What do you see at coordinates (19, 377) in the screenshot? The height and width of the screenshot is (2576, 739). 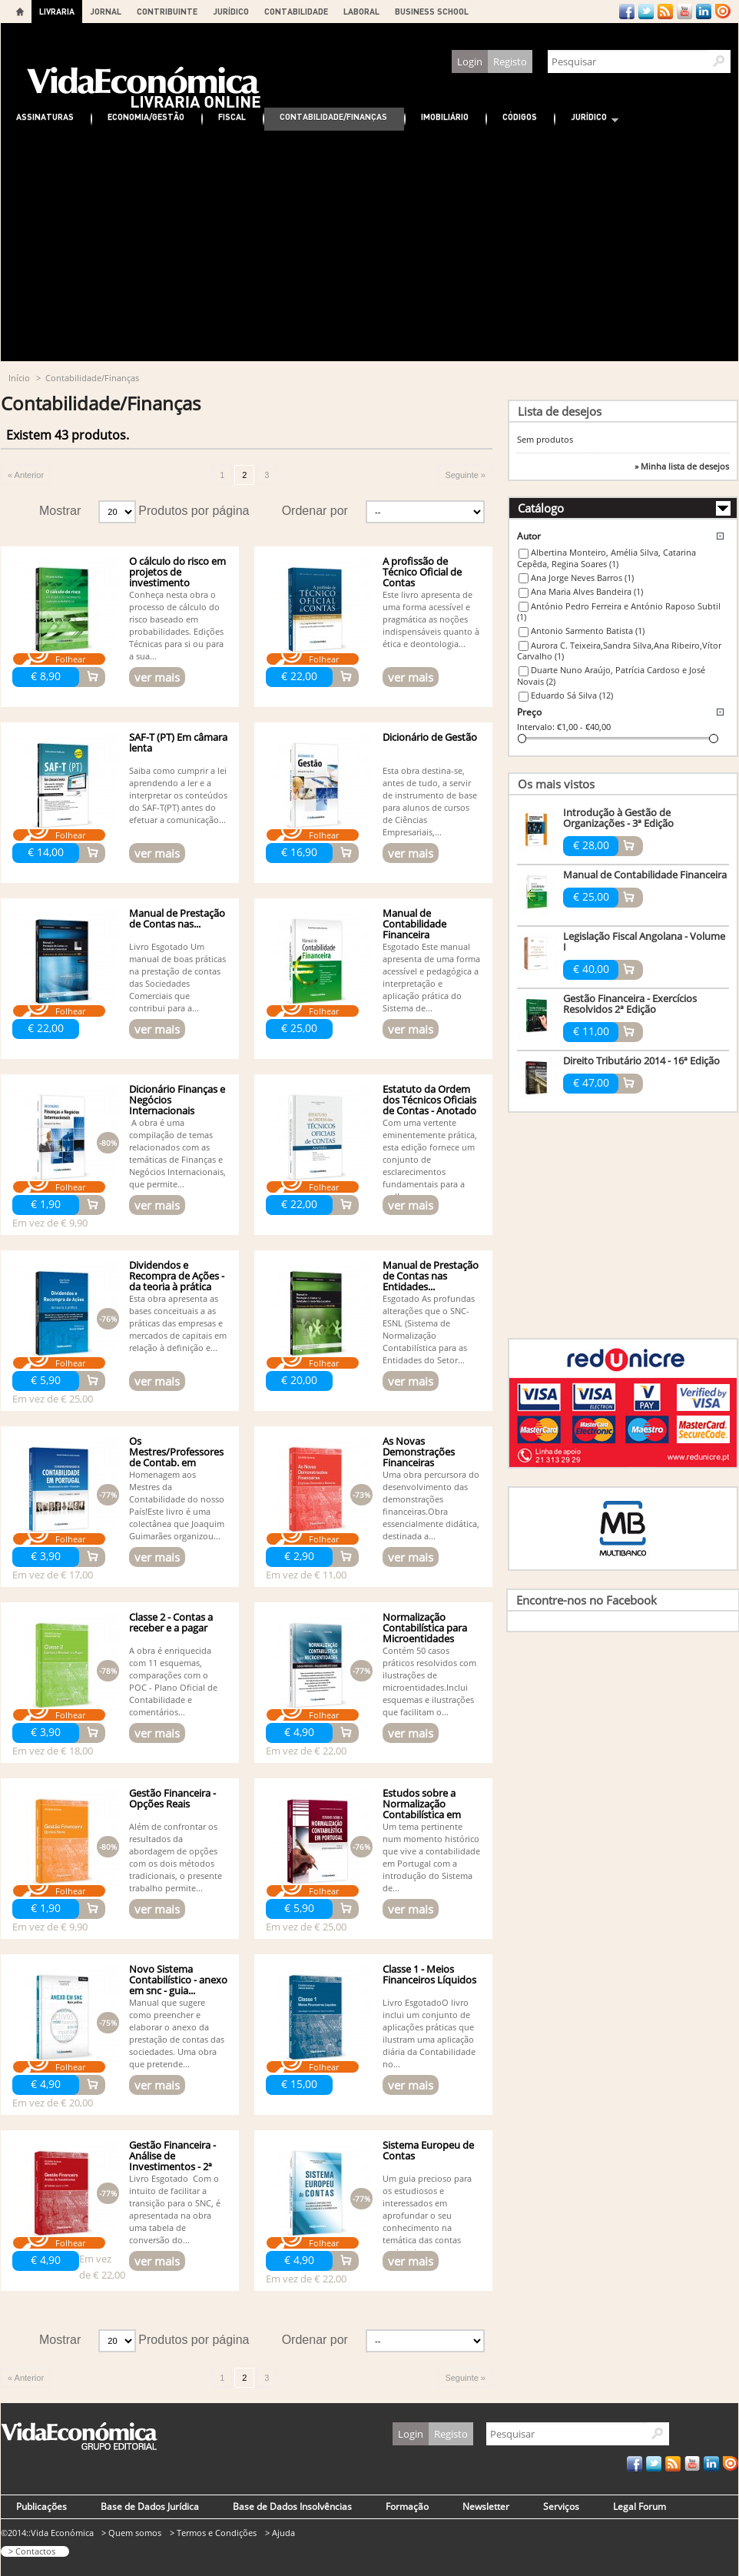 I see `Início` at bounding box center [19, 377].